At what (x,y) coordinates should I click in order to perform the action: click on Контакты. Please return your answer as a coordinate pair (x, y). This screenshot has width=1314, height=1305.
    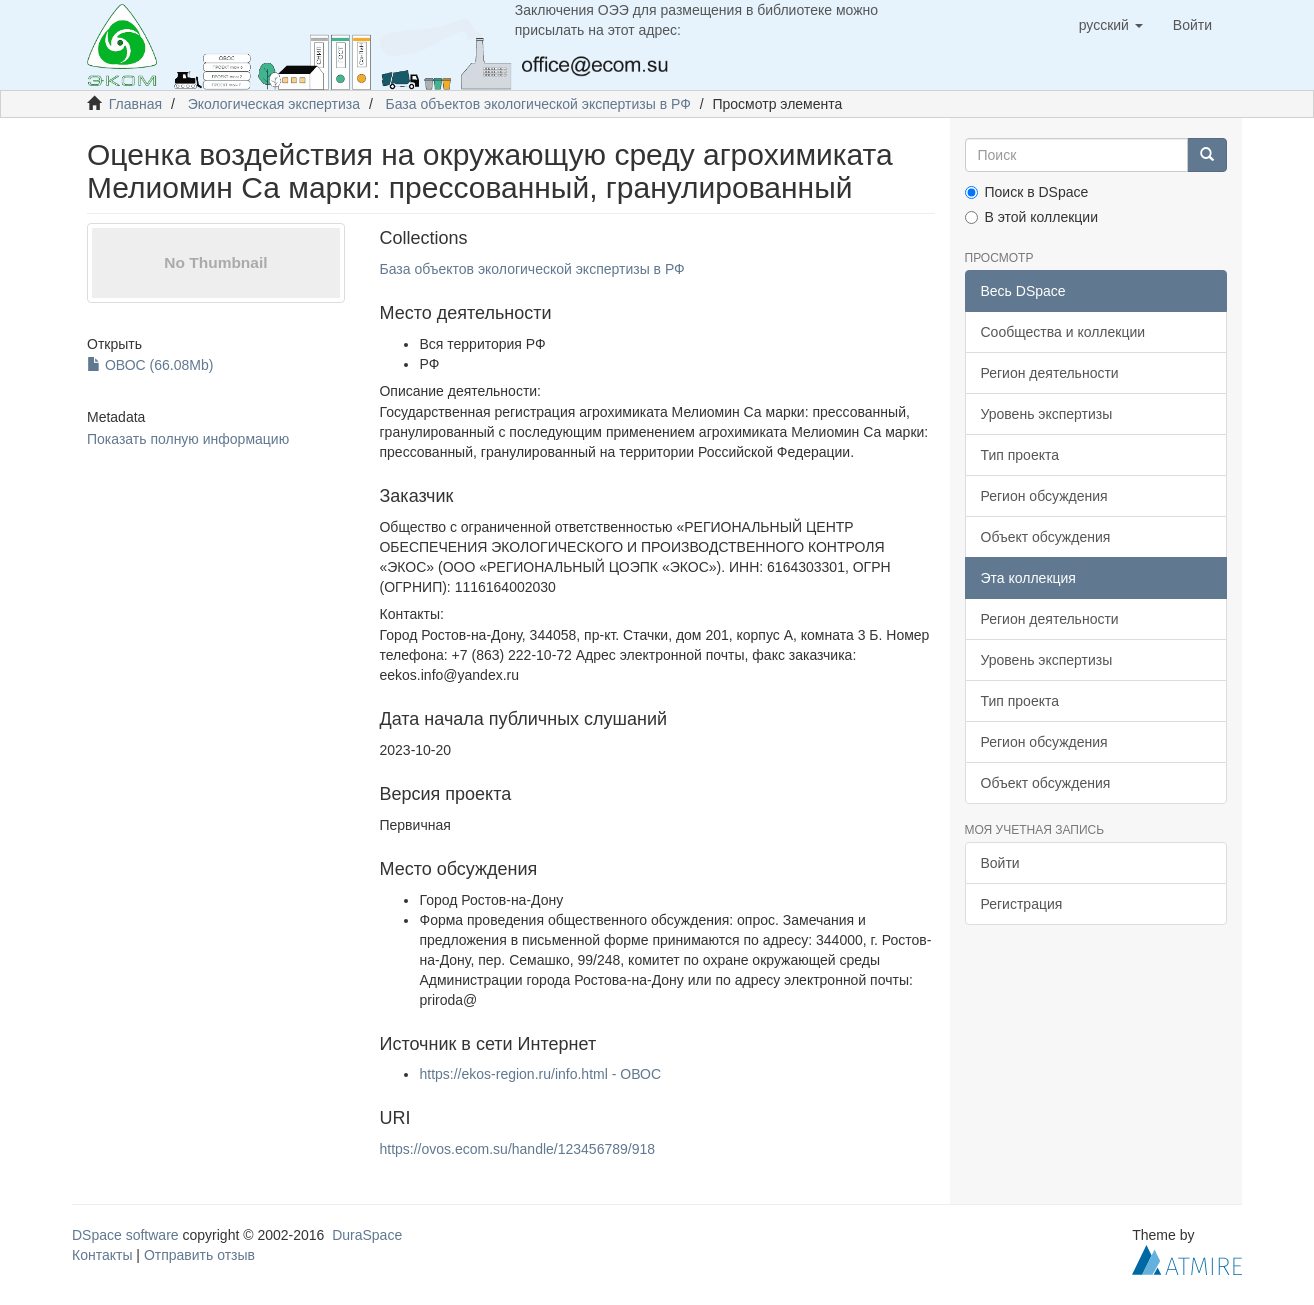
    Looking at the image, I should click on (102, 1255).